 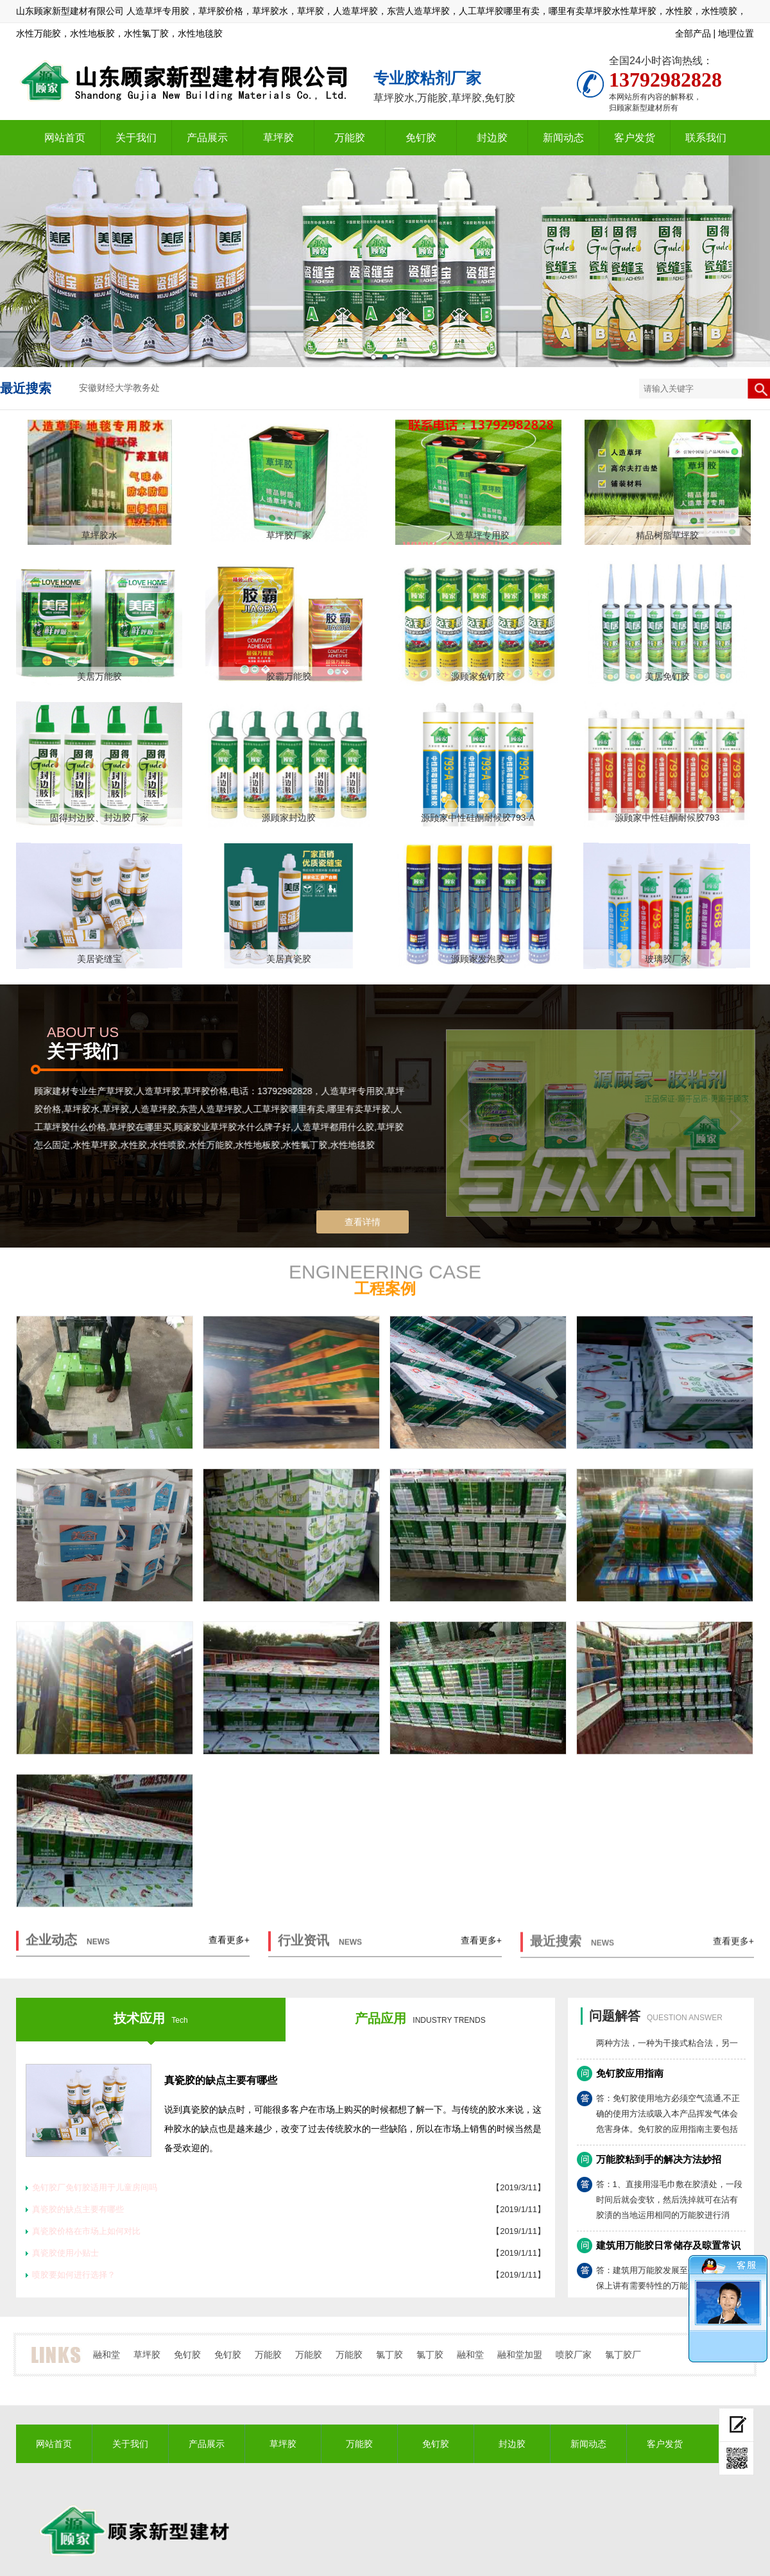 What do you see at coordinates (519, 2354) in the screenshot?
I see `融和堂加盟` at bounding box center [519, 2354].